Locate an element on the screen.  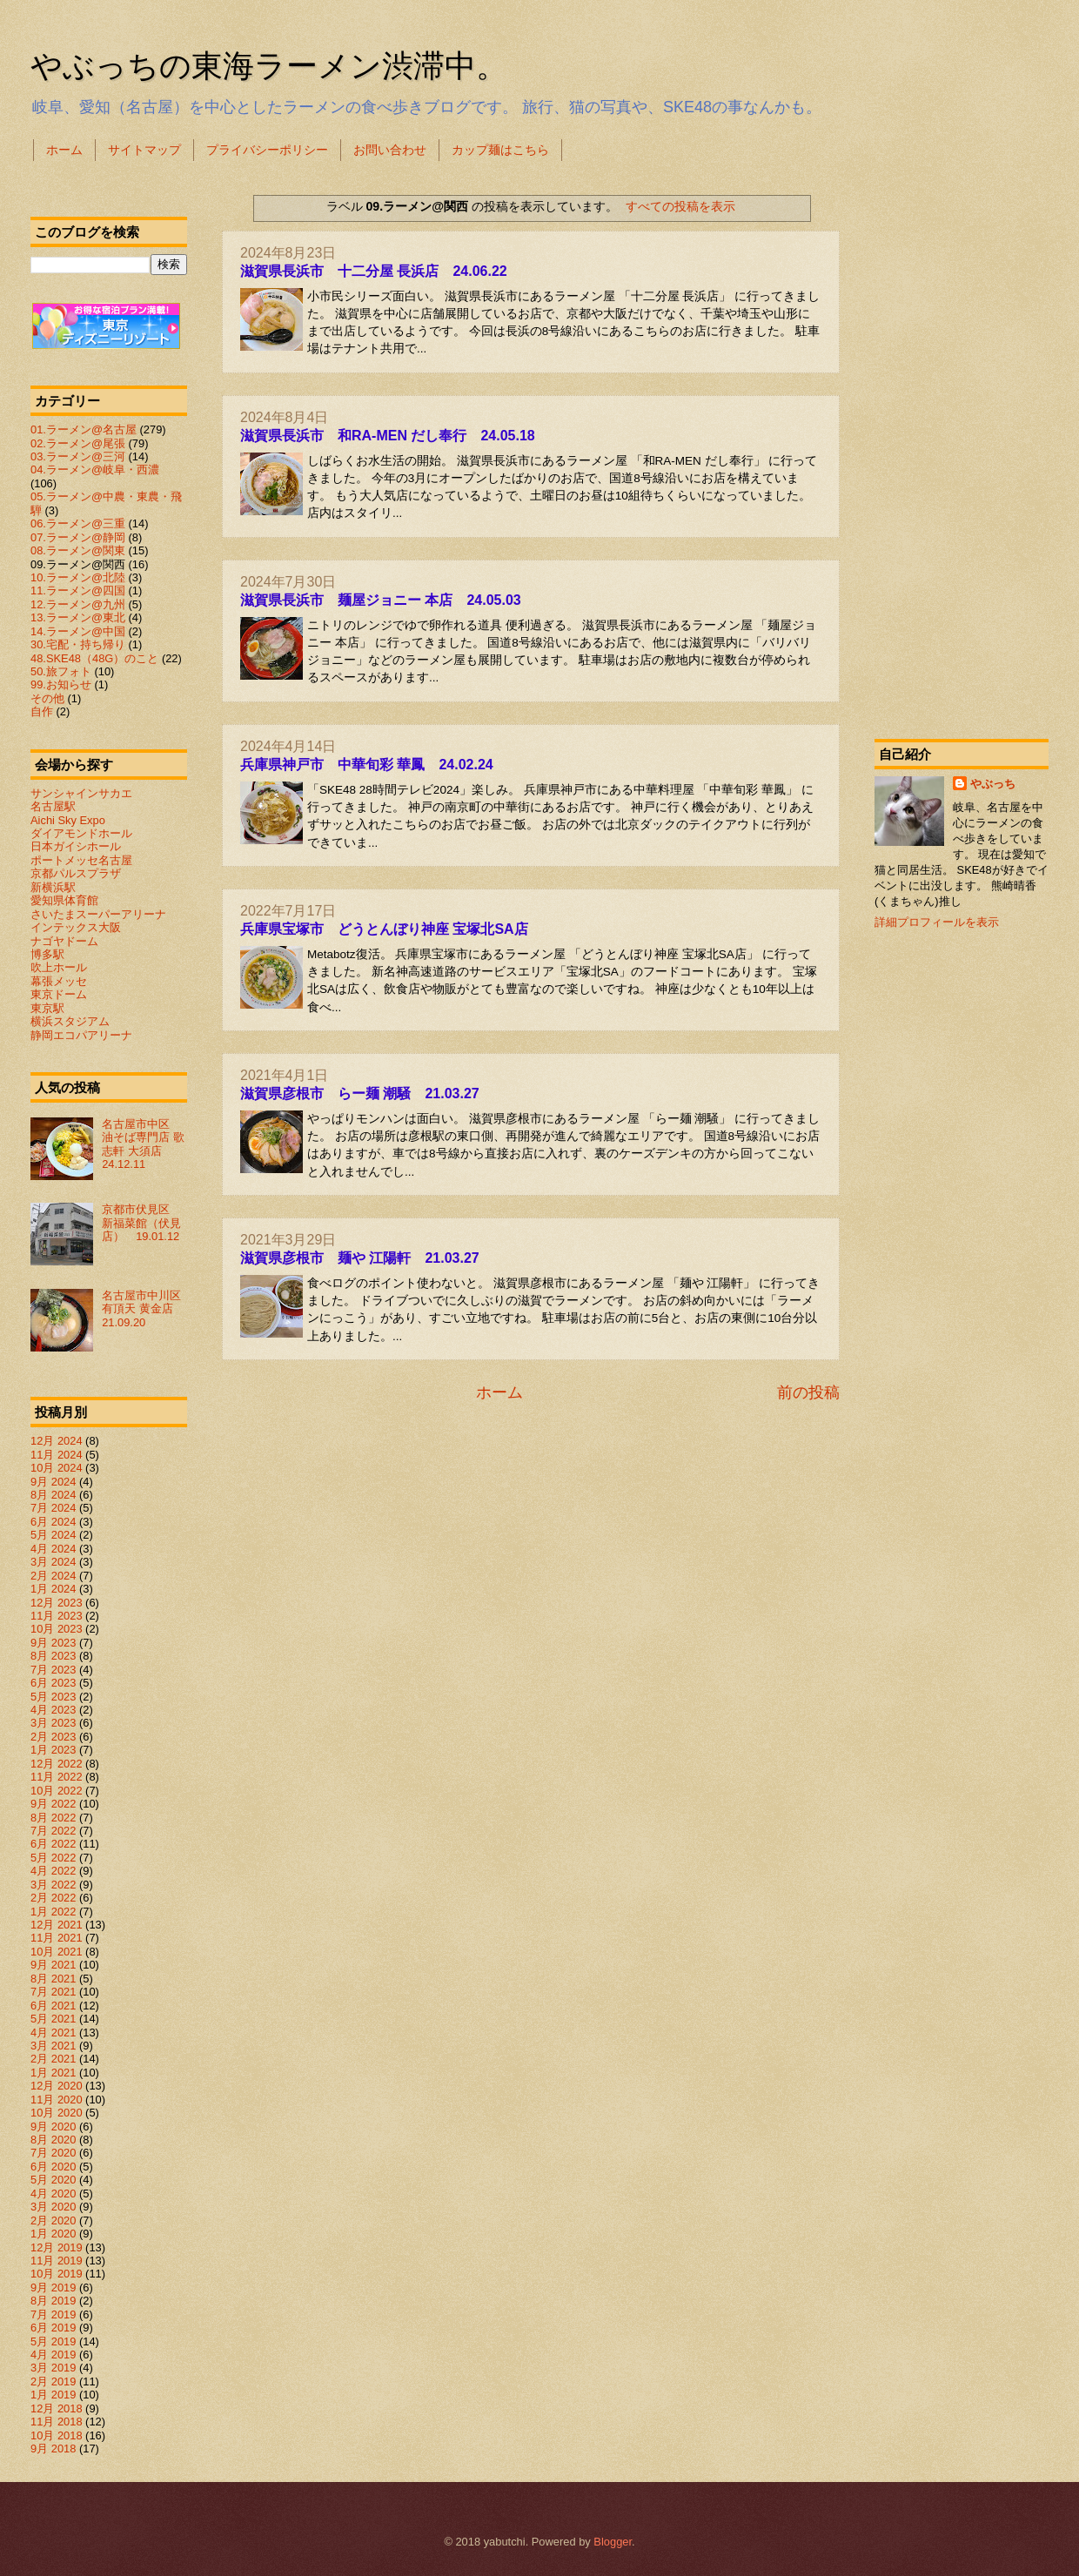
ポートメッセ名古屋 is located at coordinates (81, 860).